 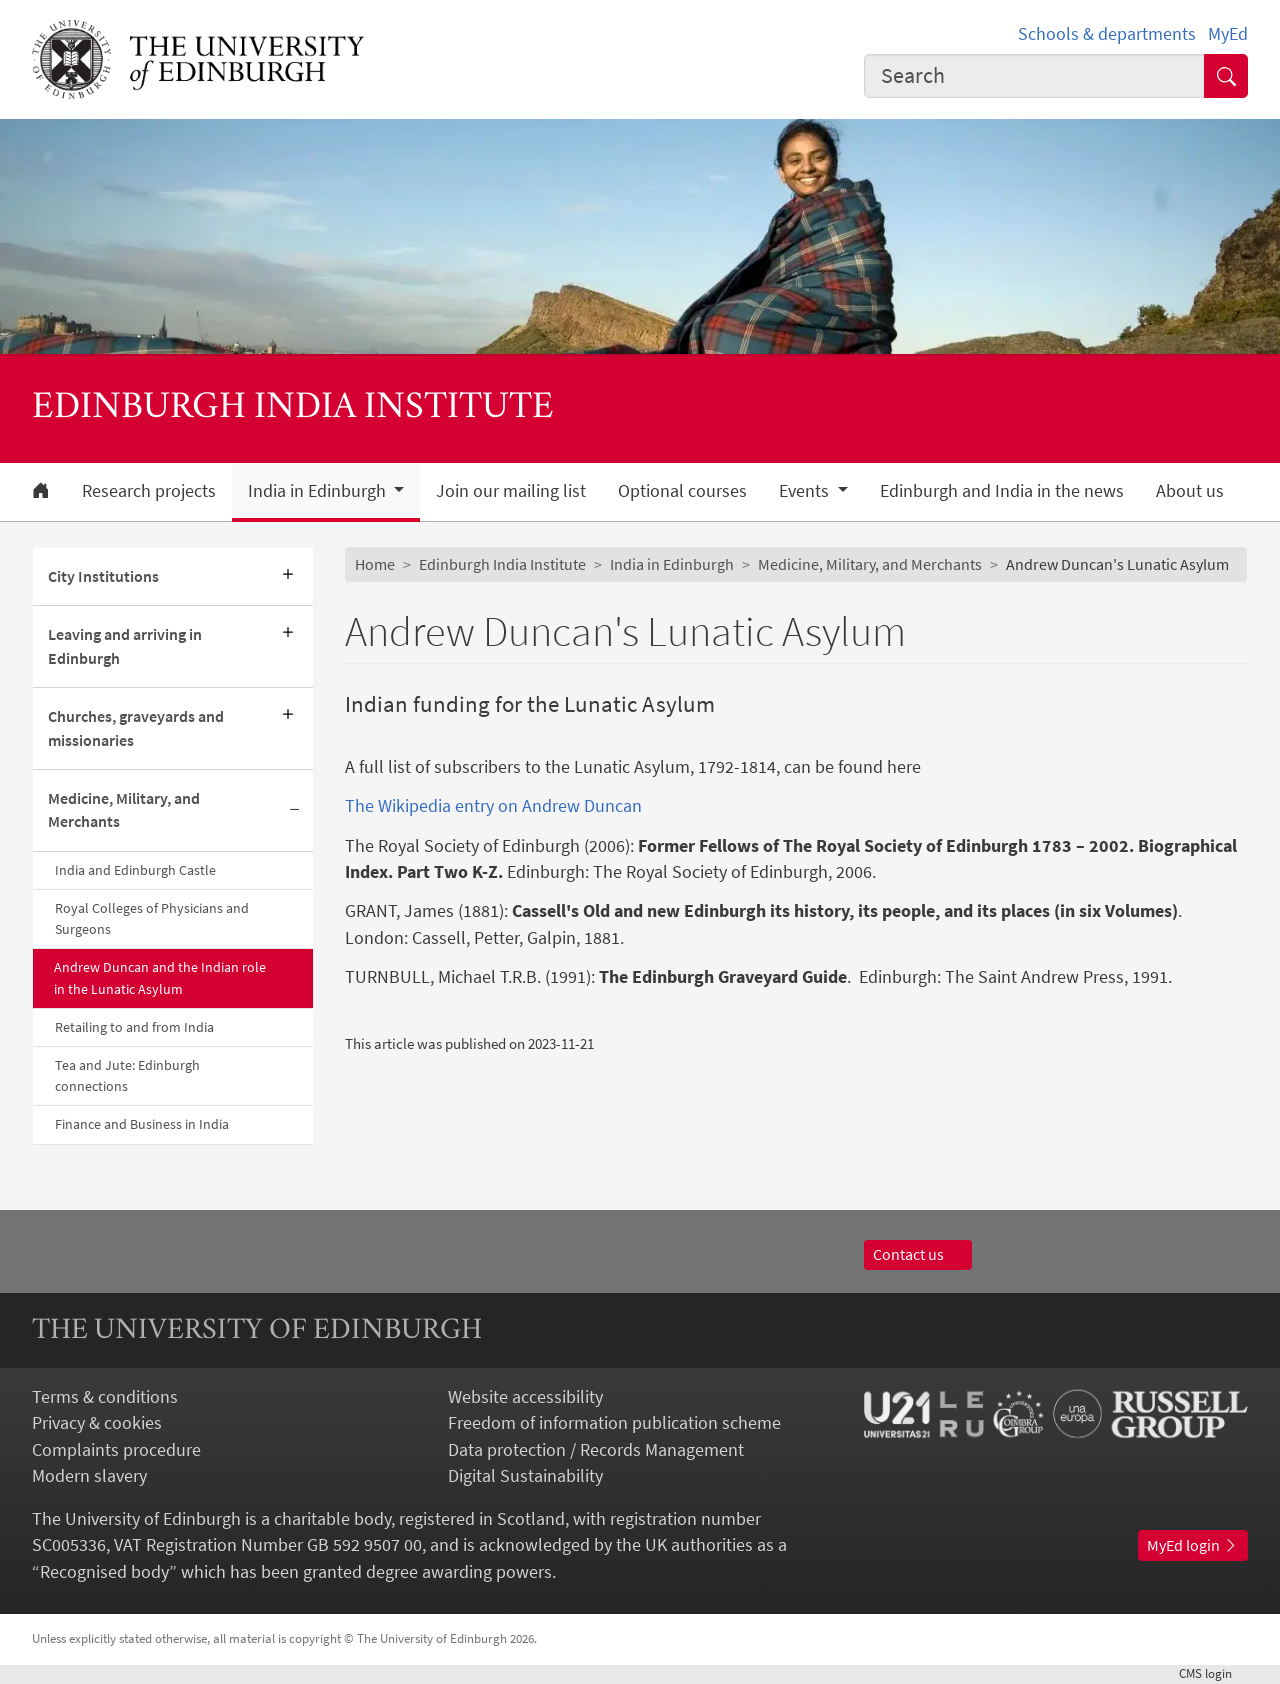 I want to click on Events [button], so click(x=806, y=491).